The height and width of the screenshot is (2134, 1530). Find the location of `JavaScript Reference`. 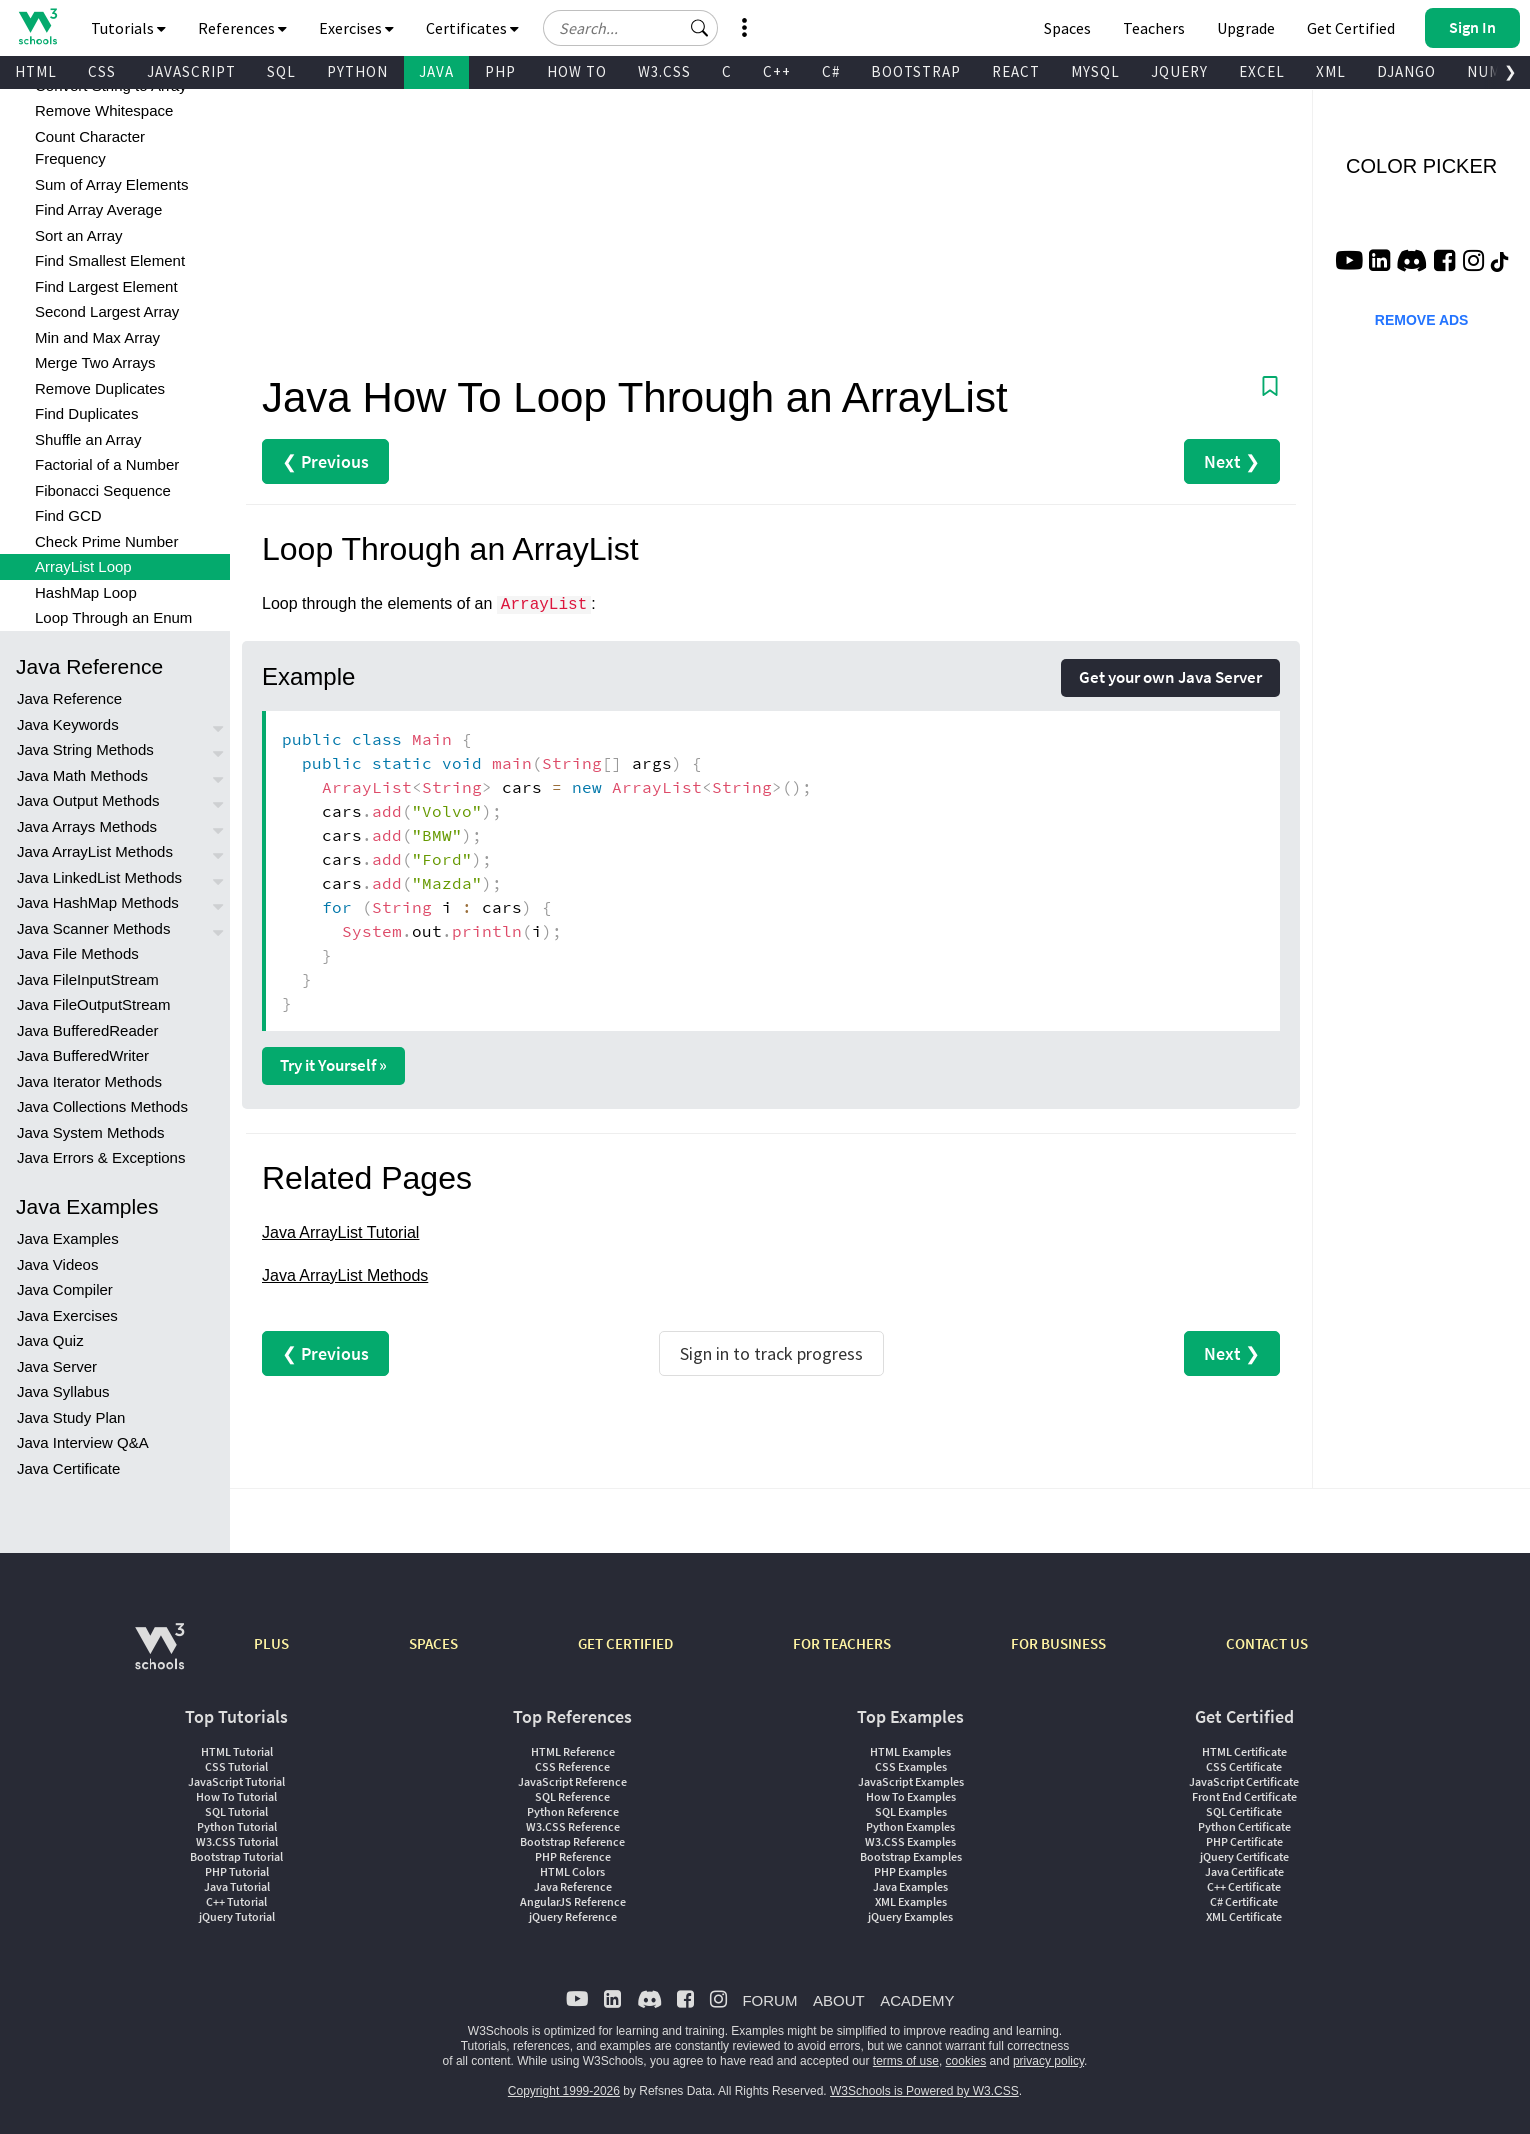

JavaScript Reference is located at coordinates (572, 1781).